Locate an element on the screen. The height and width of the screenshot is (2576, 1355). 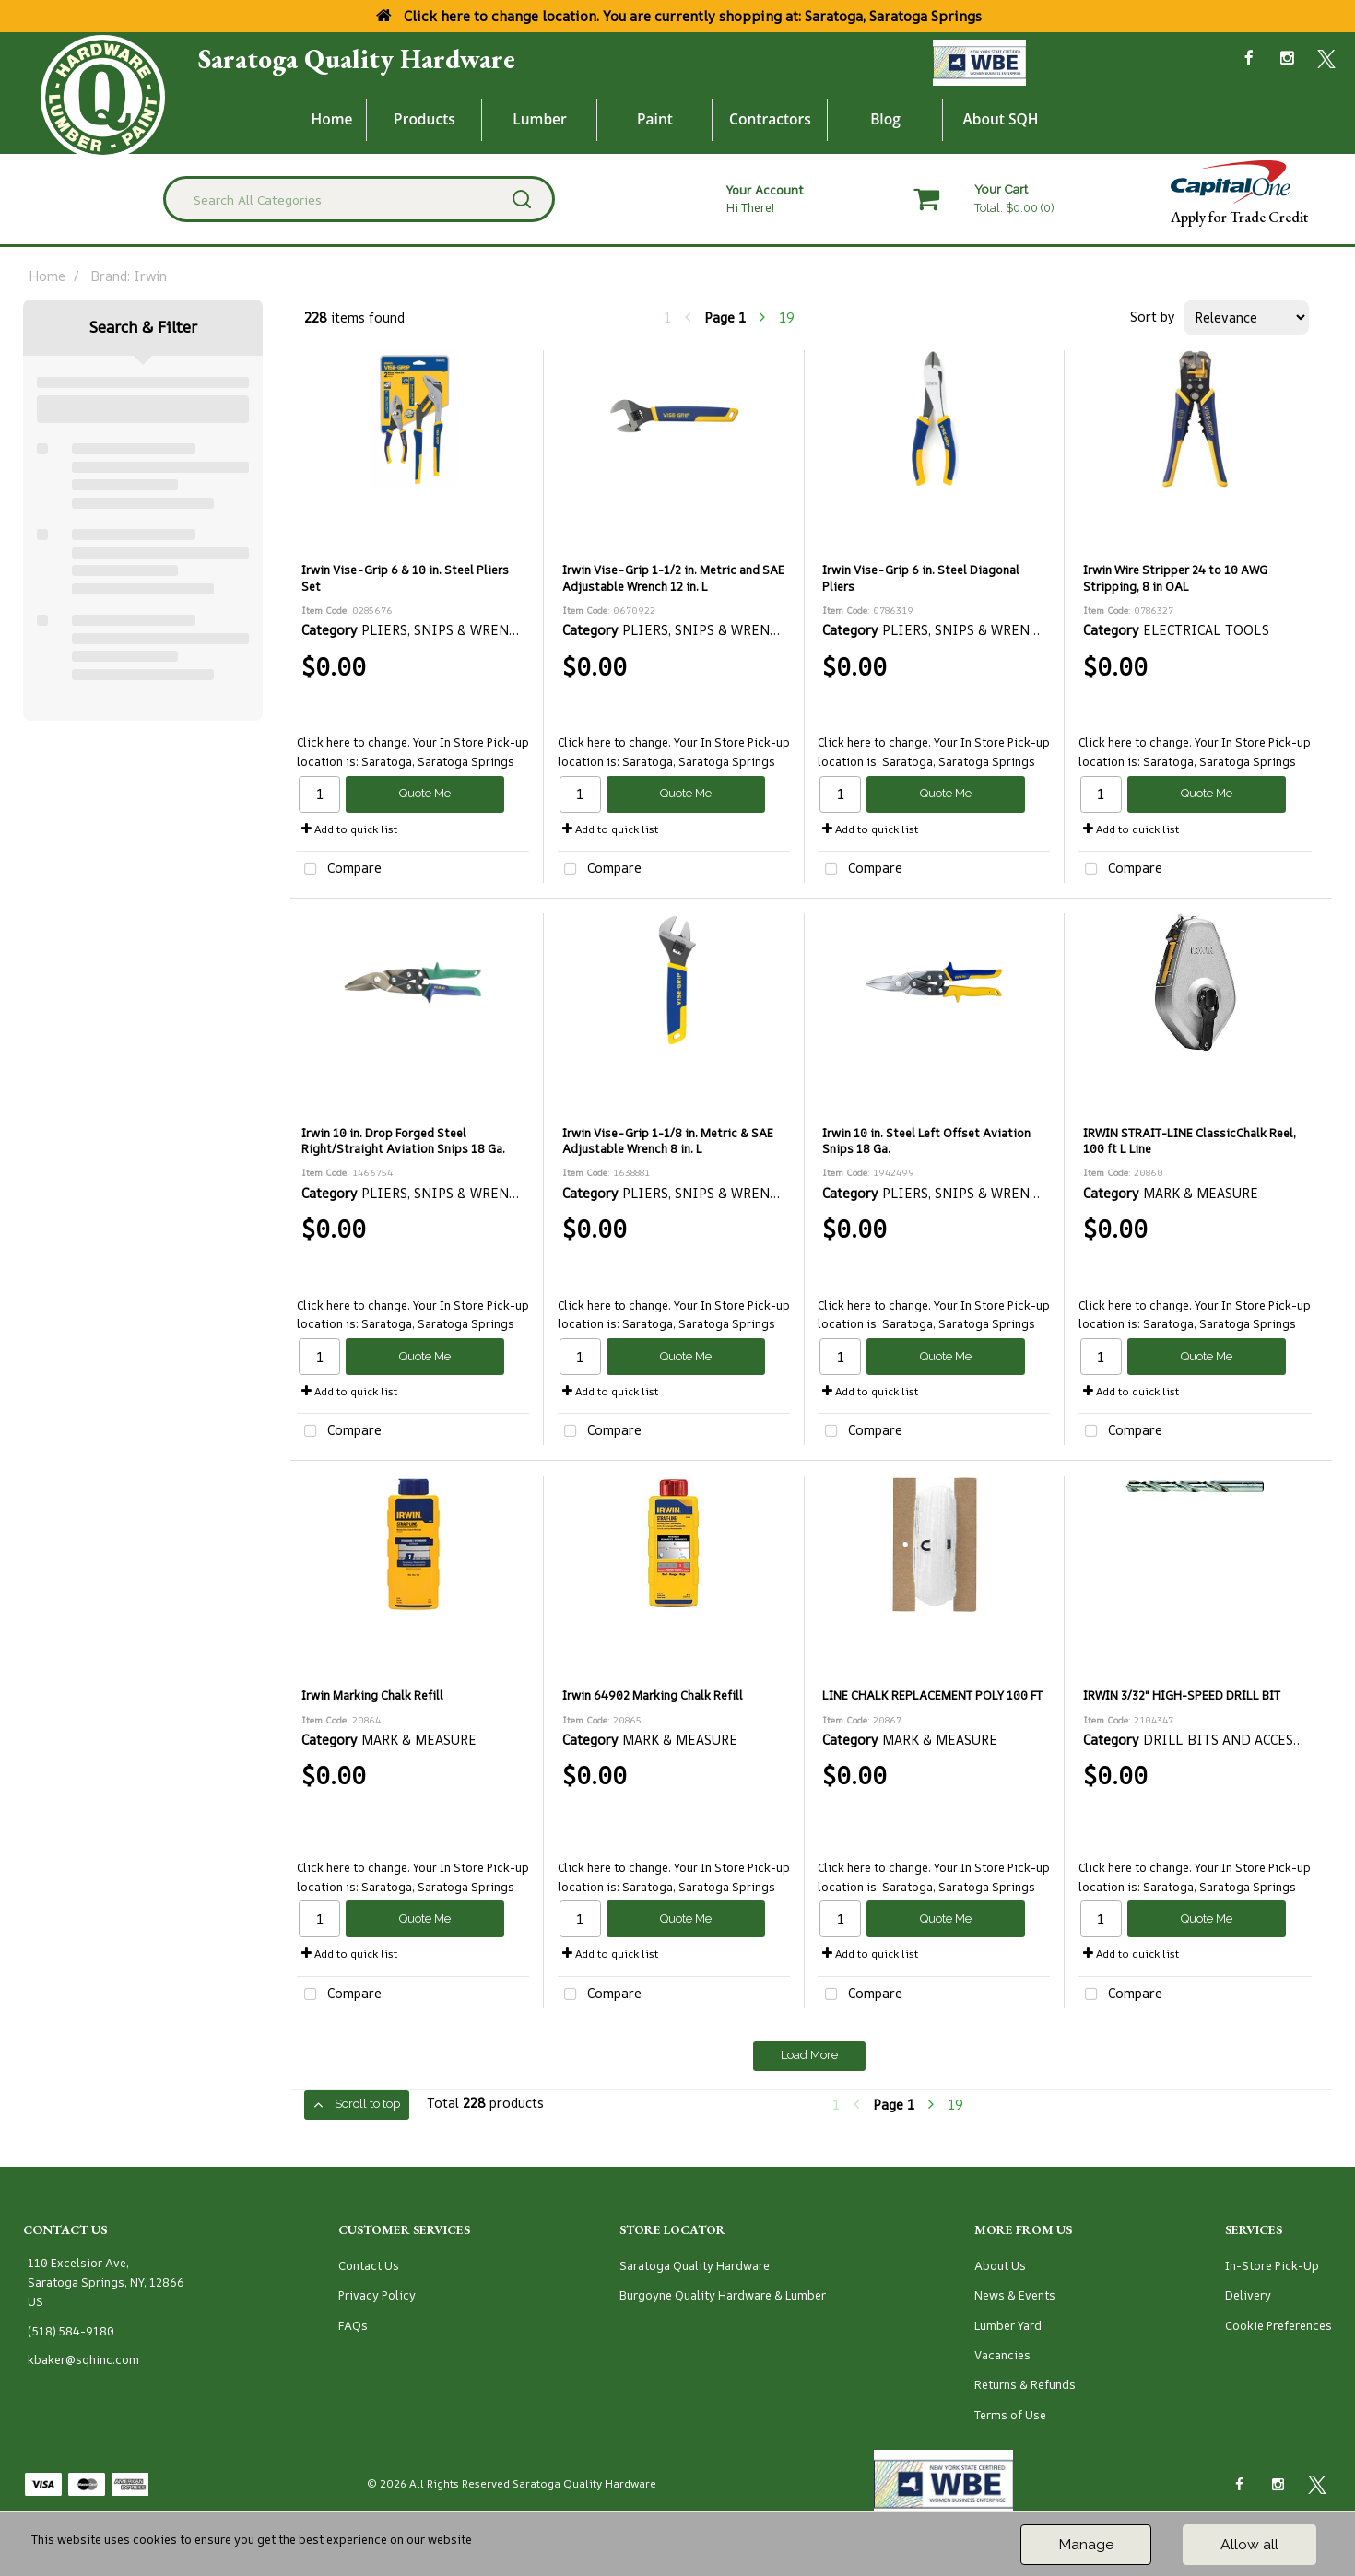
Add to quick list is located at coordinates (349, 829).